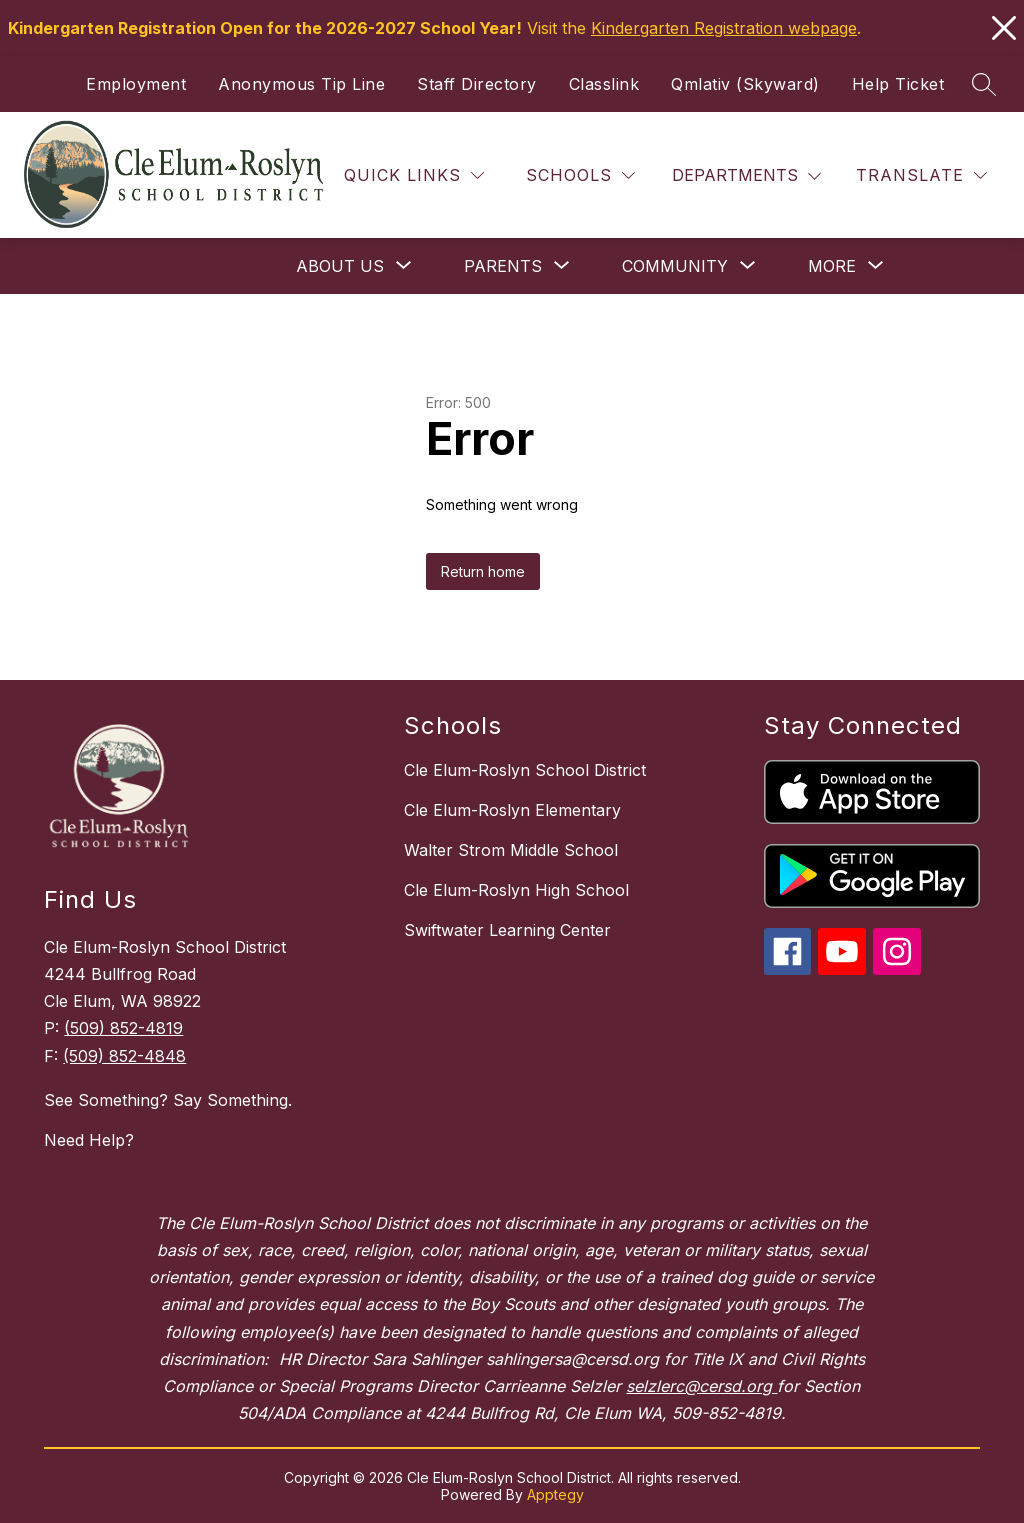 Image resolution: width=1024 pixels, height=1523 pixels. What do you see at coordinates (507, 930) in the screenshot?
I see `Swiftwater Learning Center` at bounding box center [507, 930].